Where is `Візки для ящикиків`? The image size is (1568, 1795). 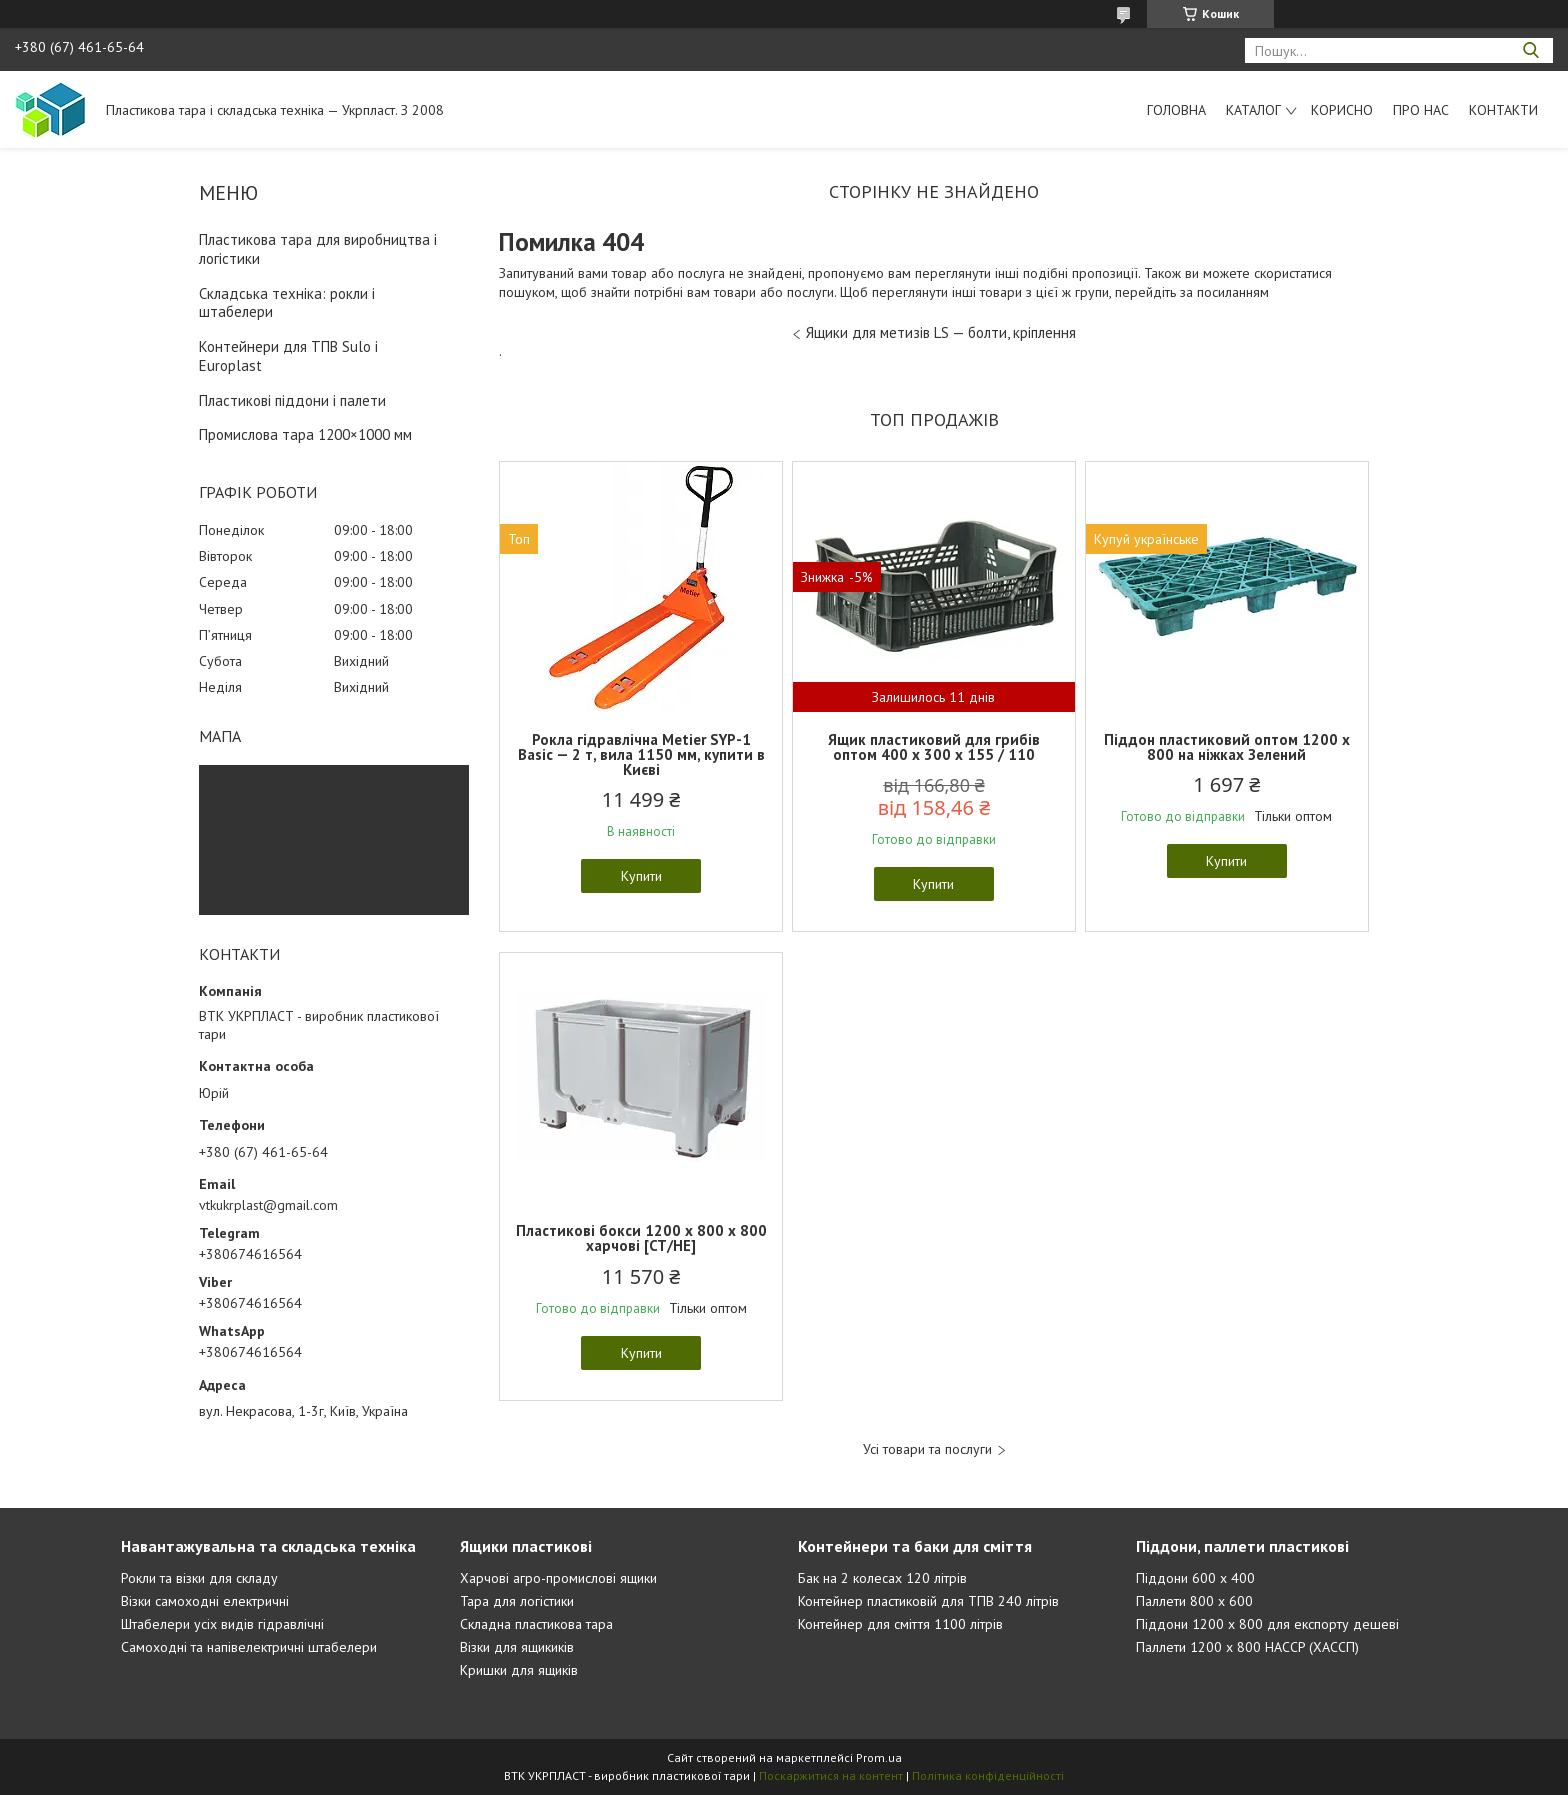 Візки для ящикиків is located at coordinates (517, 1647).